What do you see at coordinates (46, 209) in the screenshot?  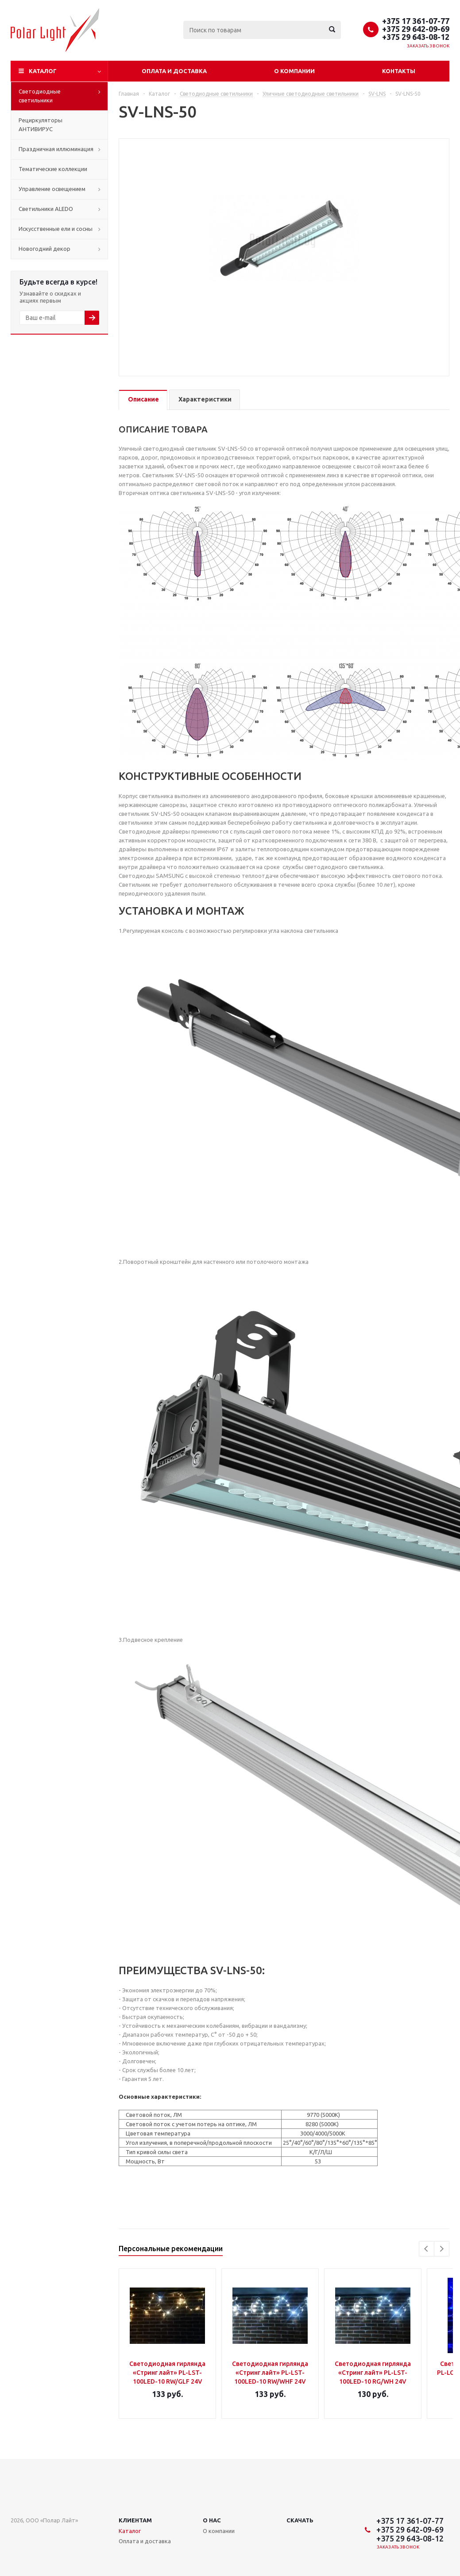 I see `Cветильники ALEDO` at bounding box center [46, 209].